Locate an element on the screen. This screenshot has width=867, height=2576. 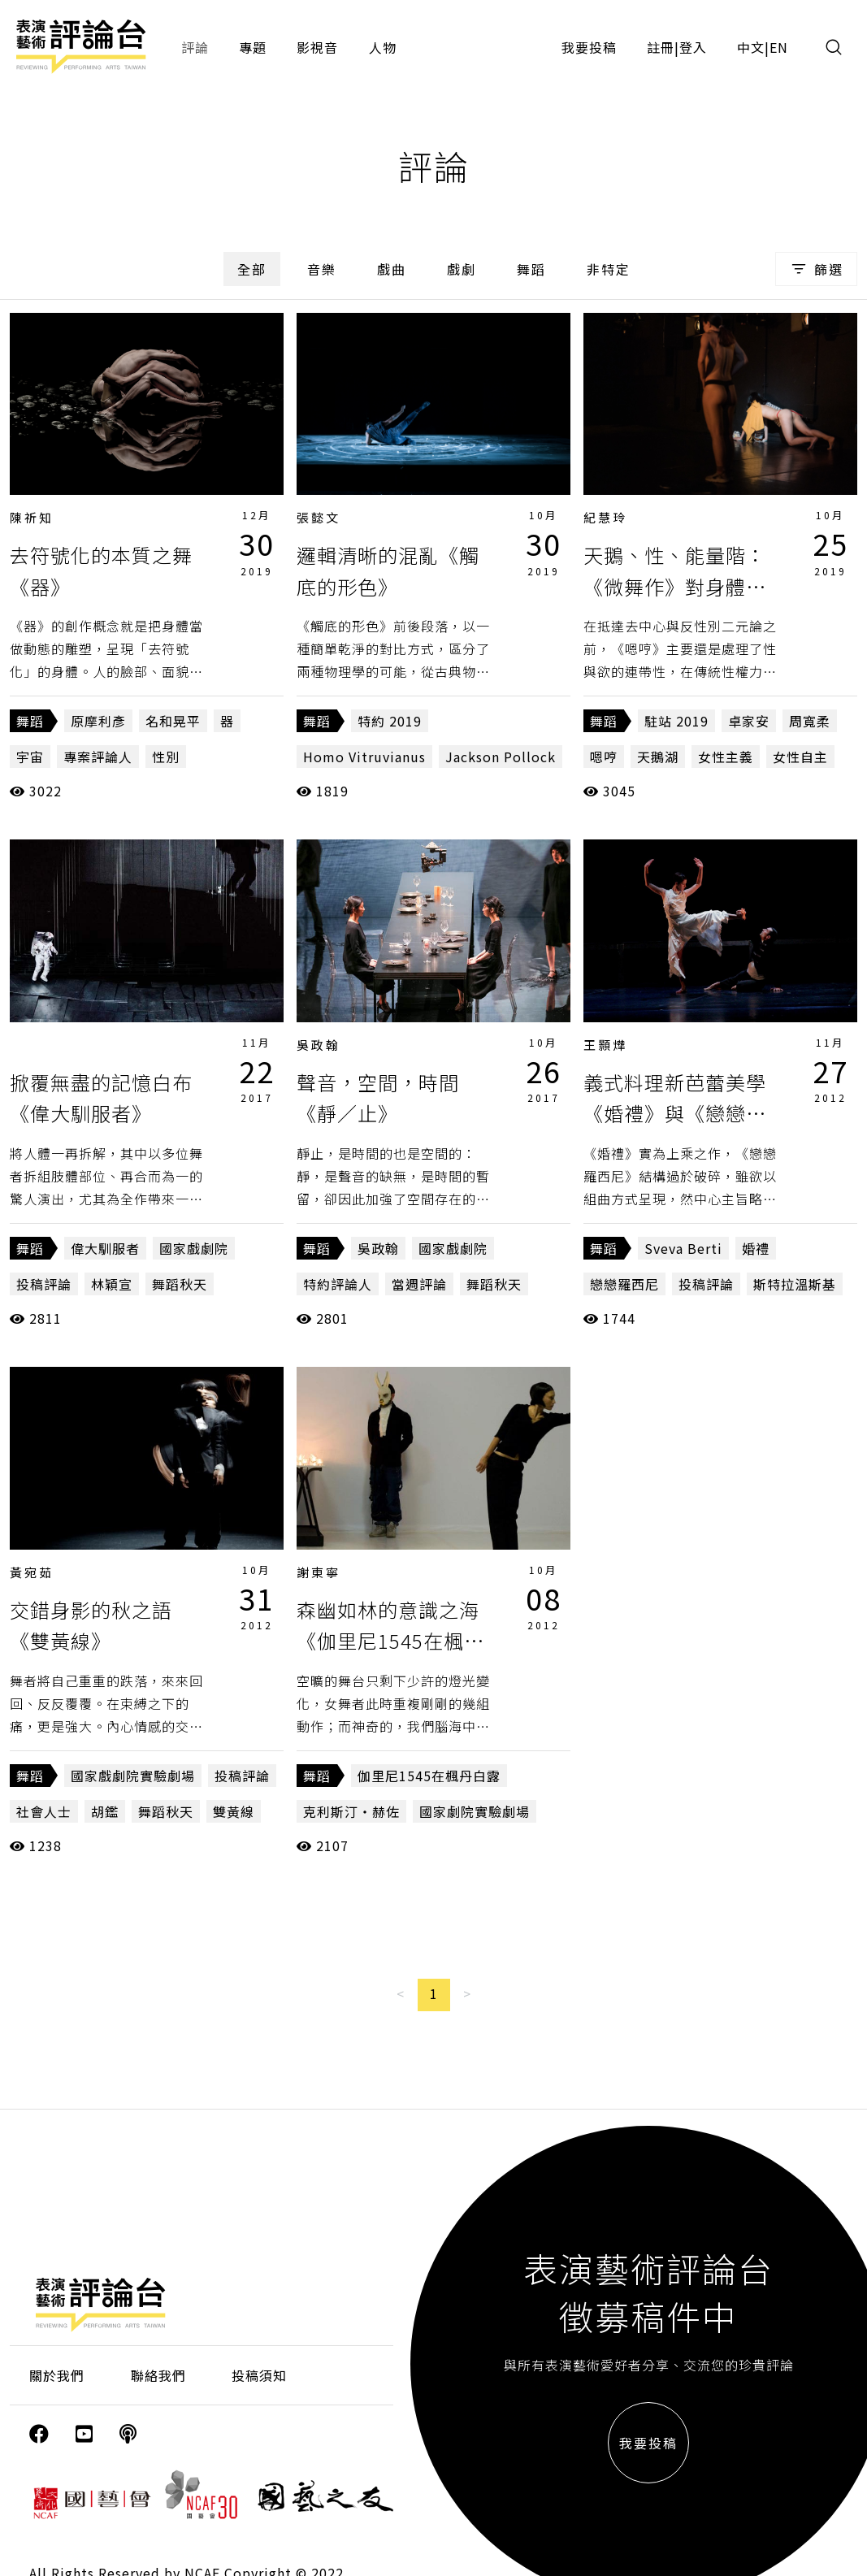
駐站 2019 is located at coordinates (676, 721).